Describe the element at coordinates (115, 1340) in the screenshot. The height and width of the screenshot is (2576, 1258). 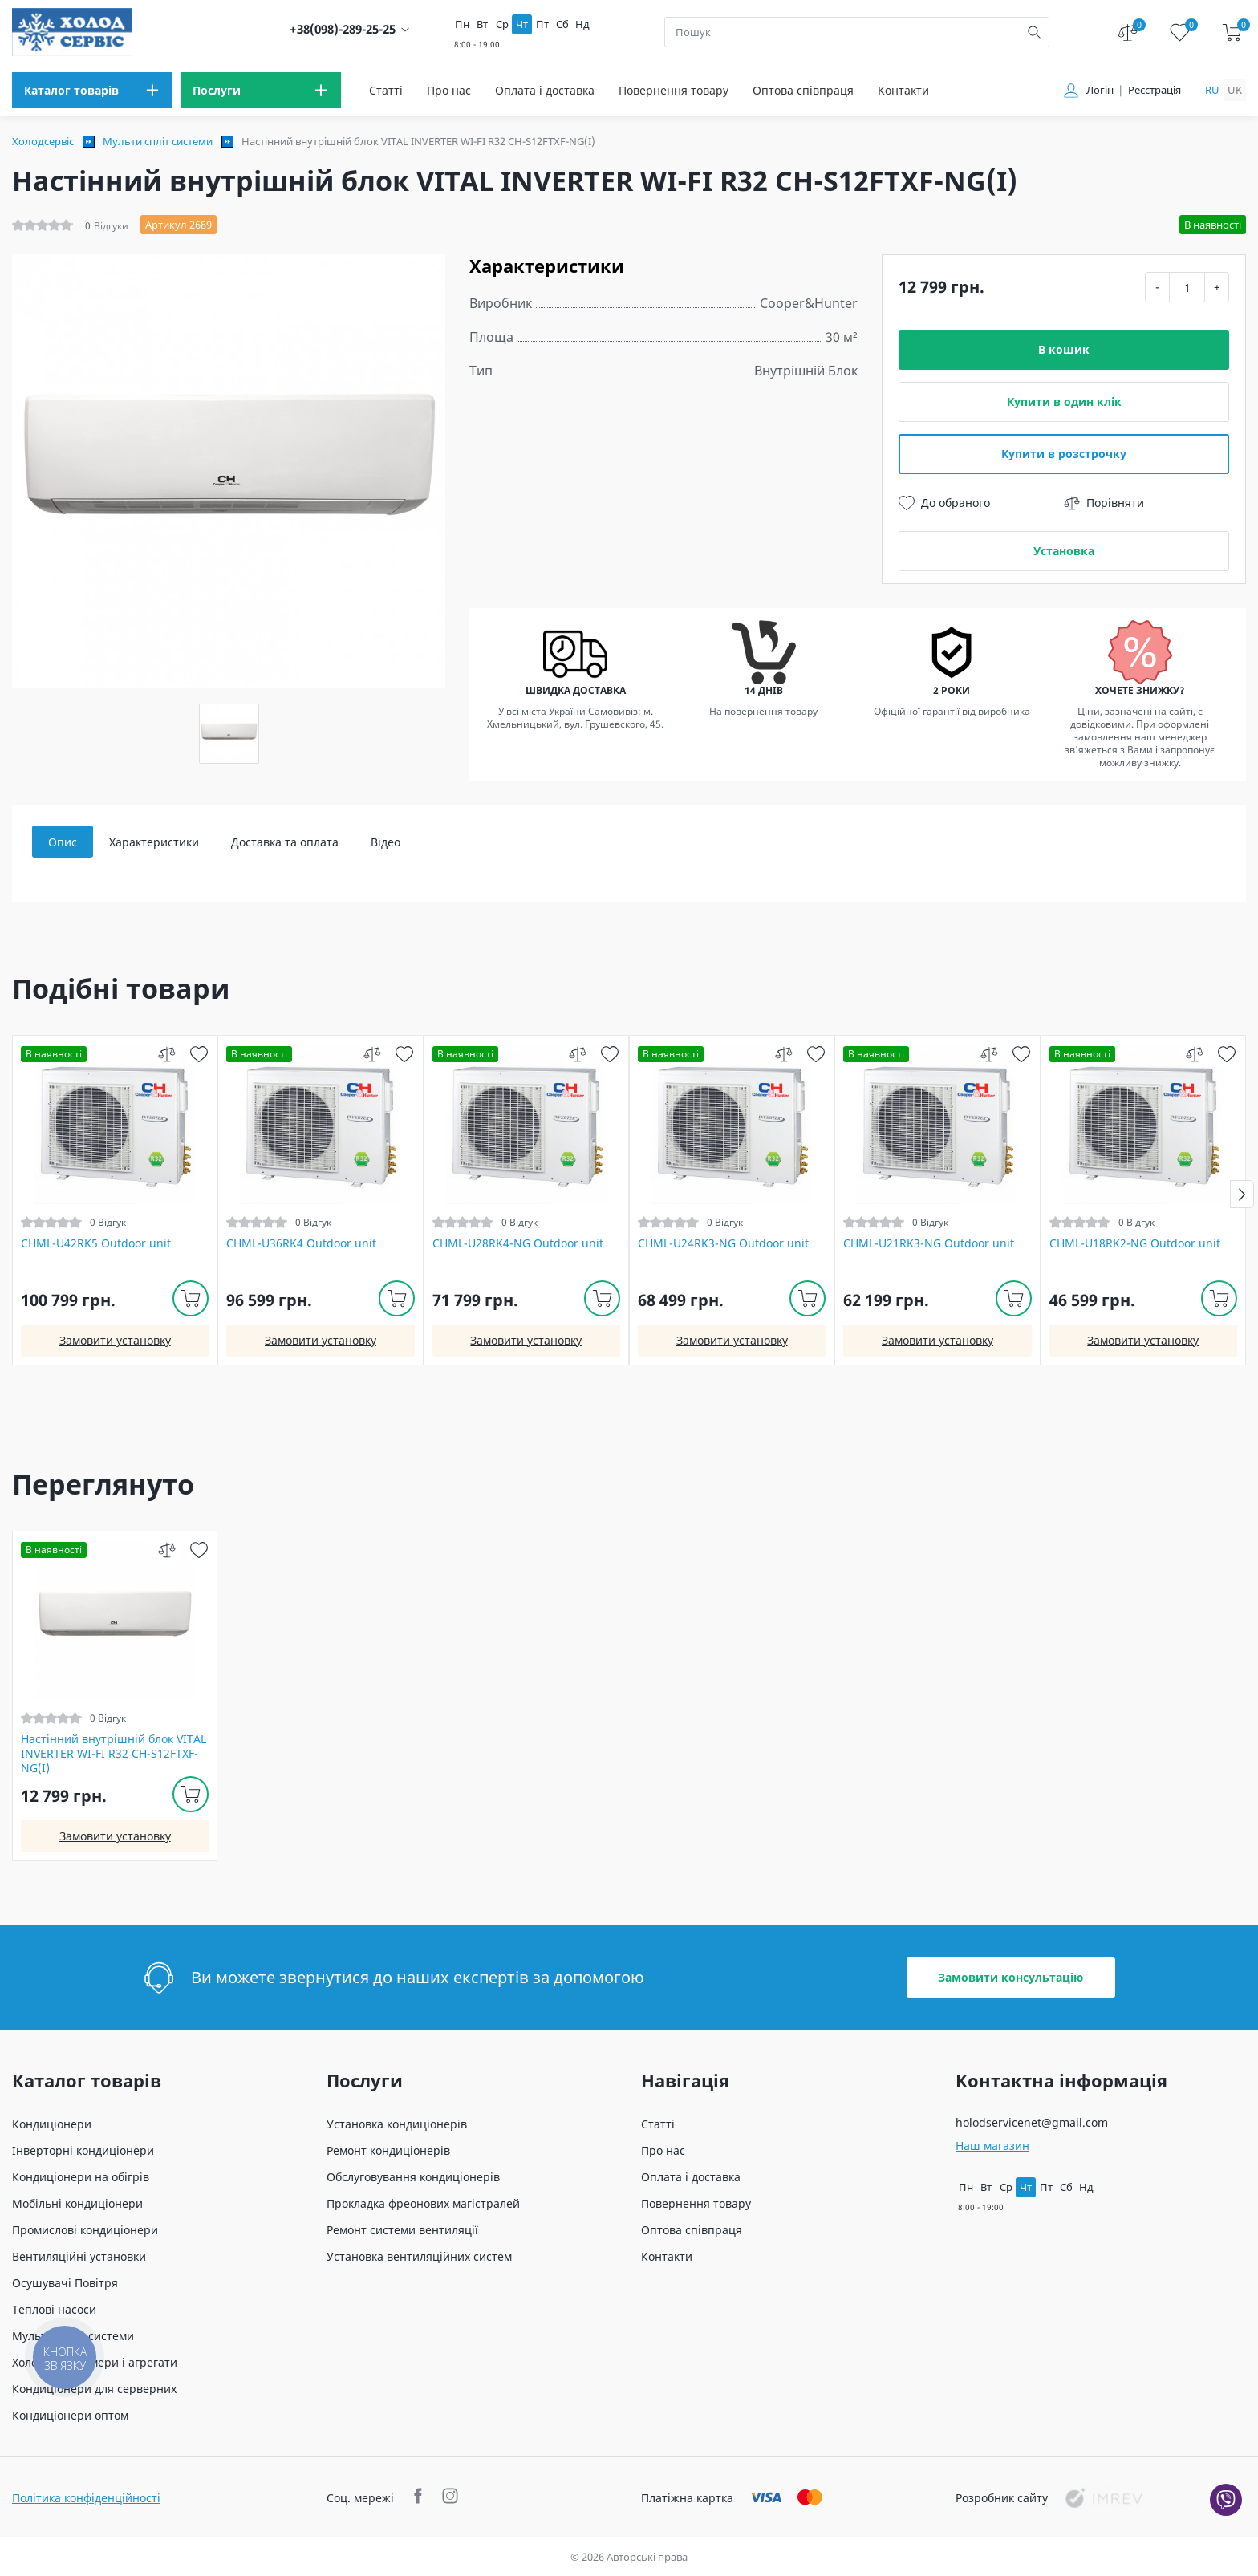
I see `Замовити установку [install]` at that location.